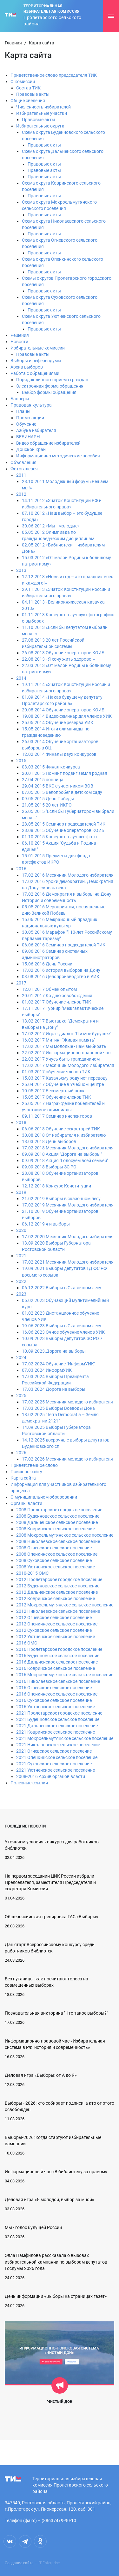 This screenshot has width=119, height=2576. Describe the element at coordinates (26, 1471) in the screenshot. I see `Поиск по сайту` at that location.